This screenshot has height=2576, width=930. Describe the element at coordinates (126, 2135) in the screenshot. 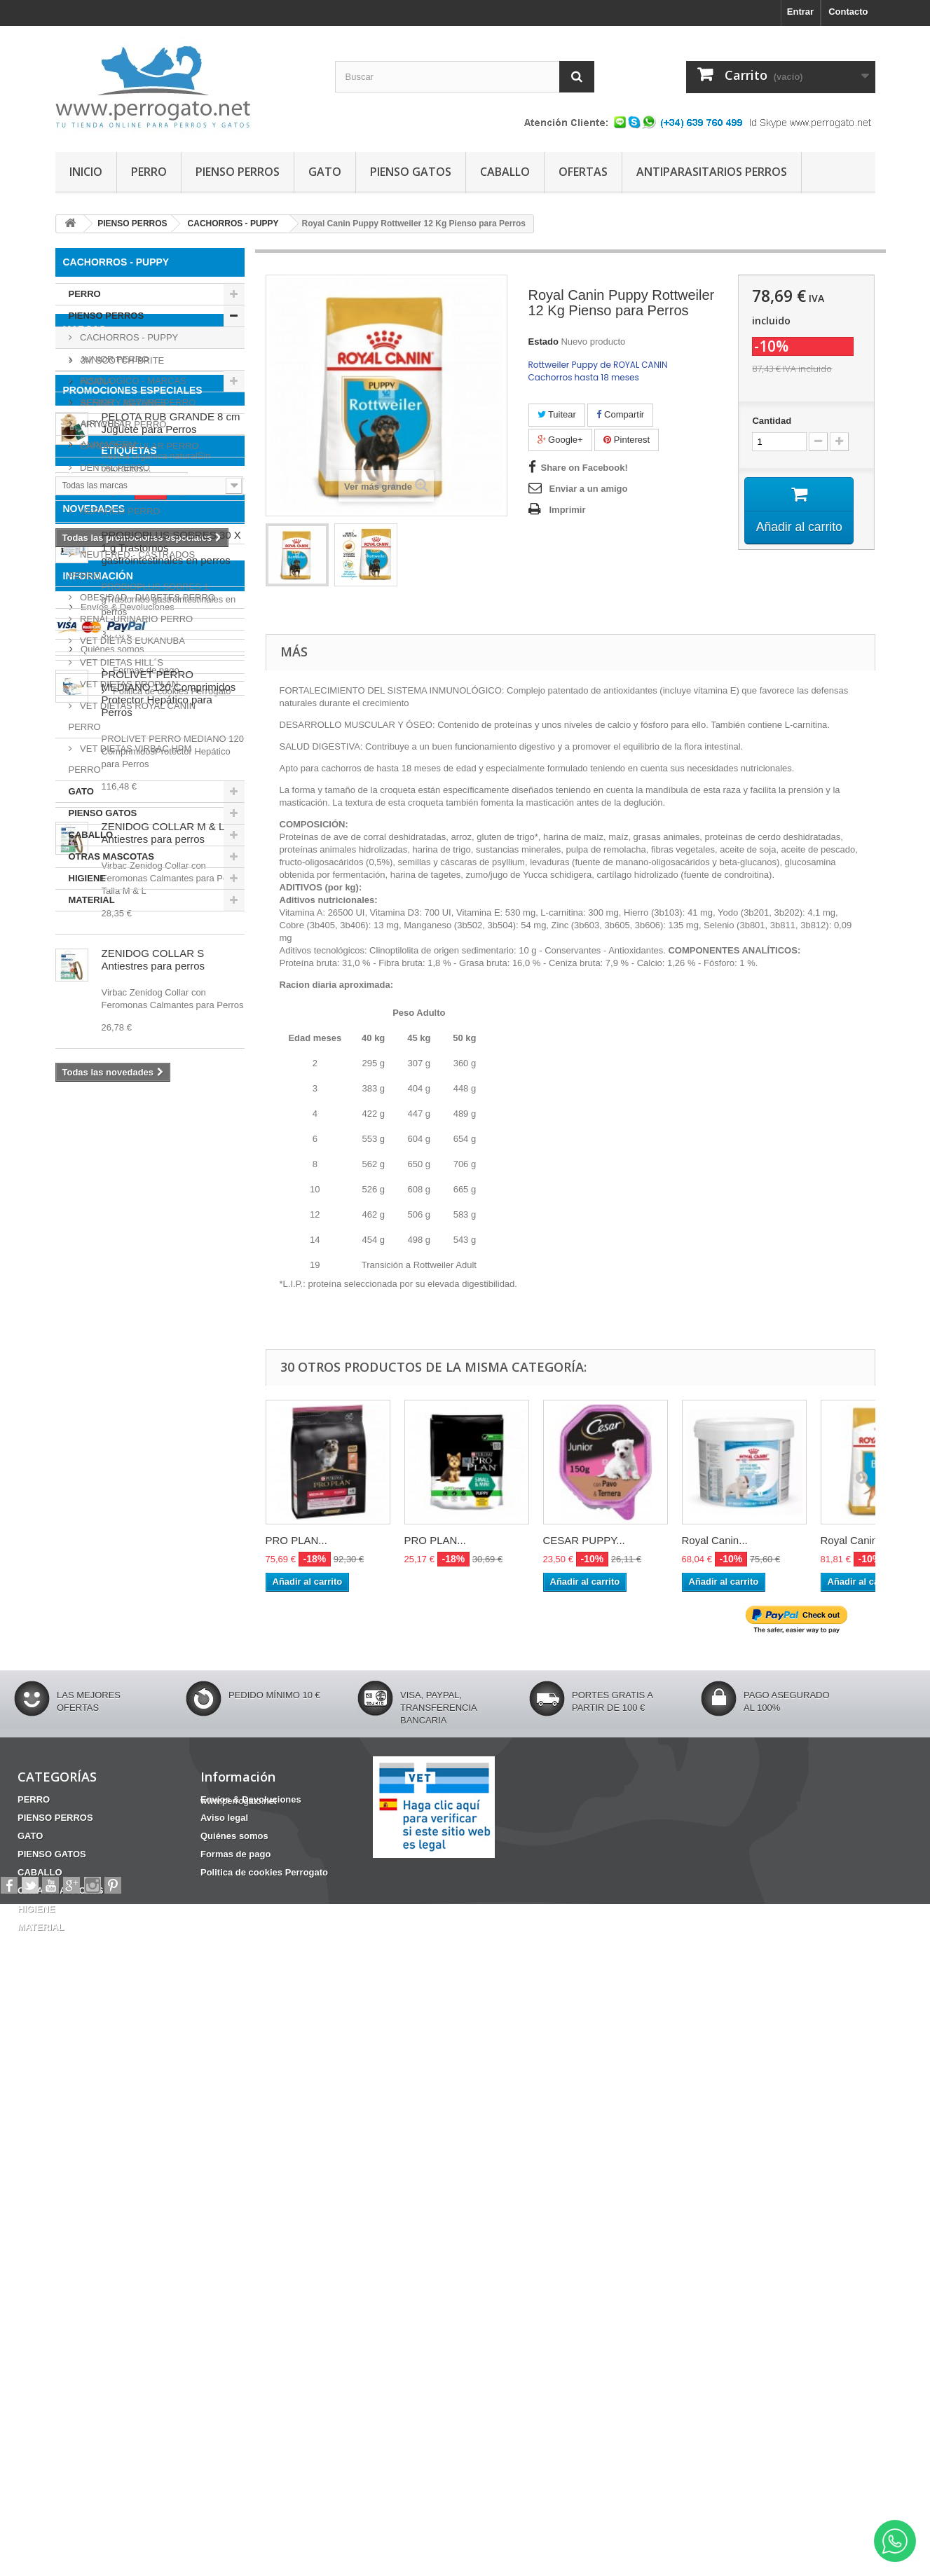

I see `Envíos & Devoluciones` at that location.